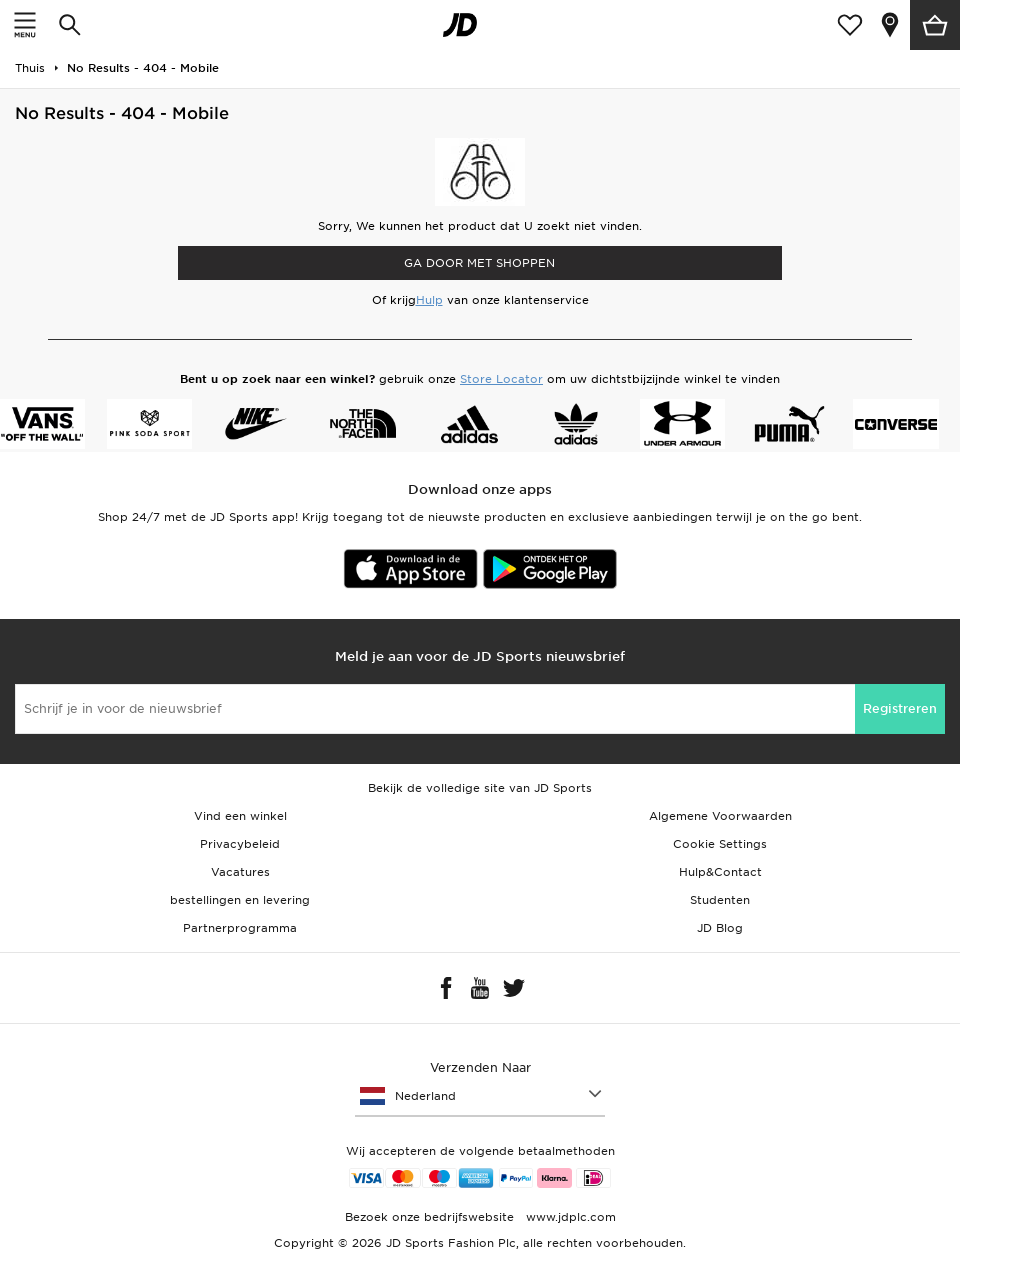  Describe the element at coordinates (720, 900) in the screenshot. I see `Studenten` at that location.